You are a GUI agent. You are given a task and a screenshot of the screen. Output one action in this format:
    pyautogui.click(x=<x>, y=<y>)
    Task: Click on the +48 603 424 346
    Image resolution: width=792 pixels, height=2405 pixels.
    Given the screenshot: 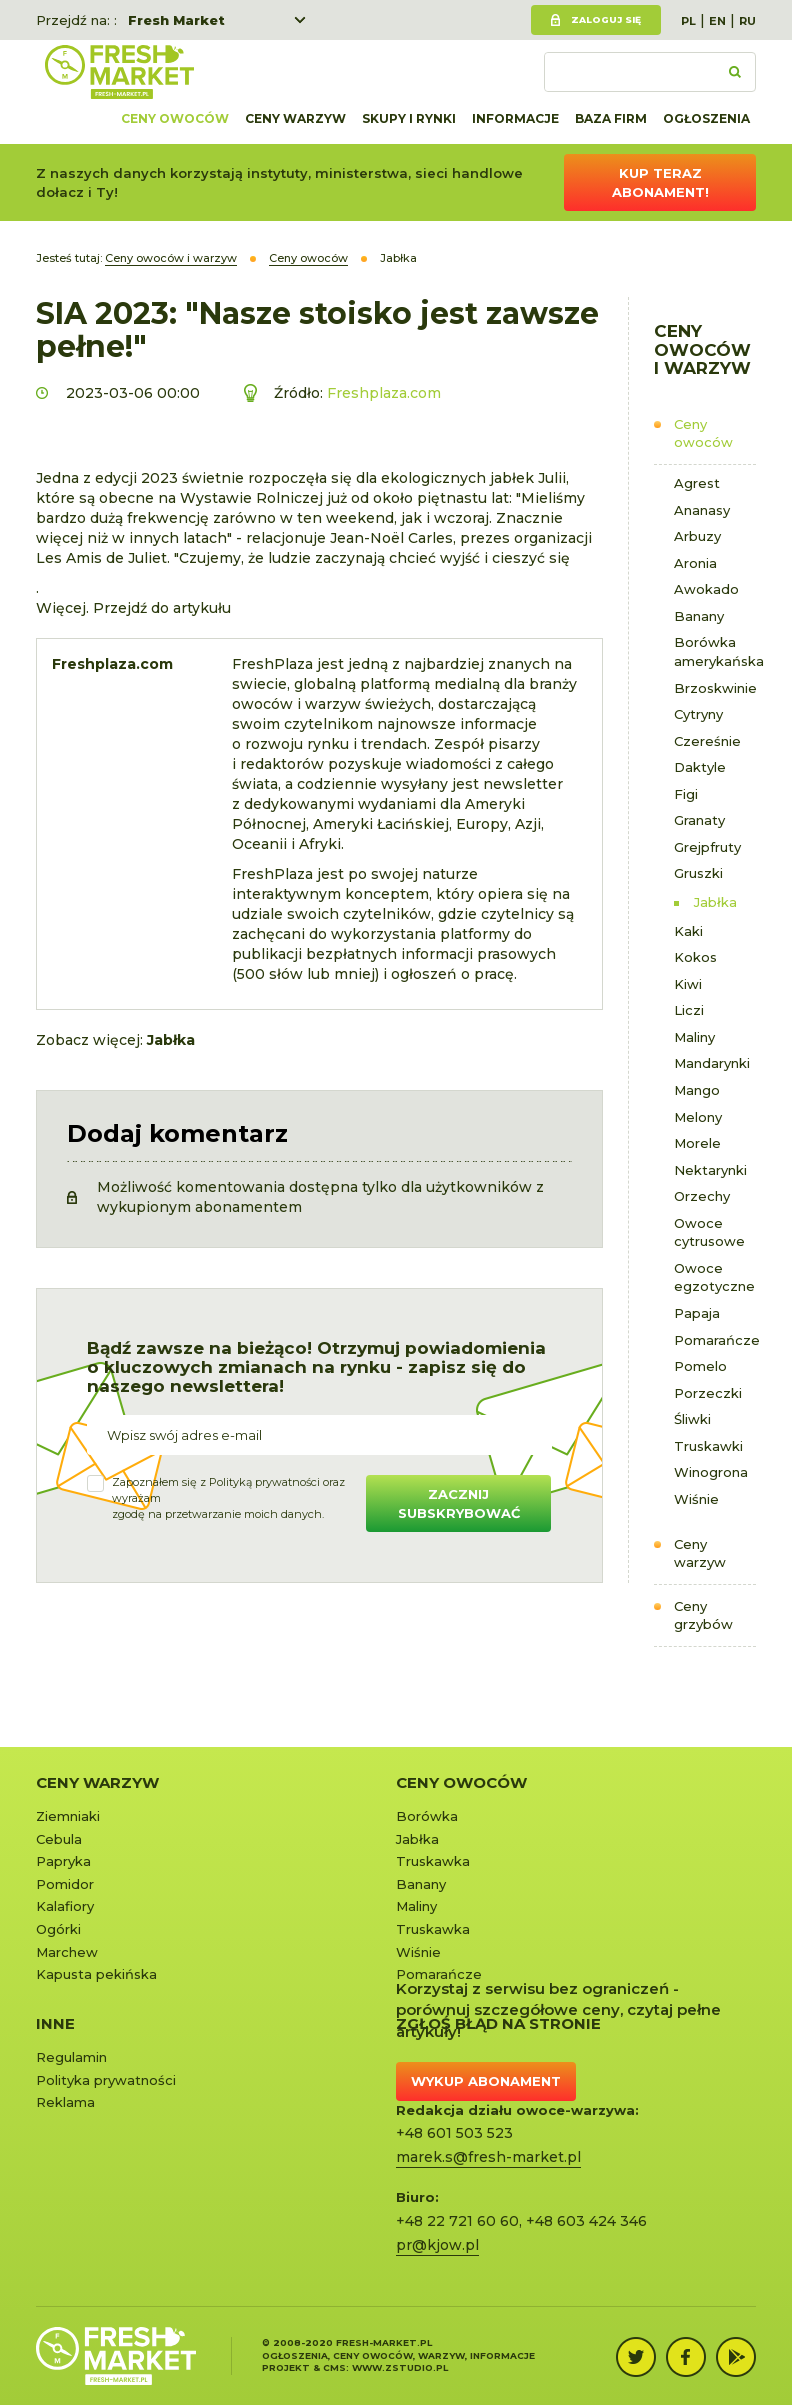 What is the action you would take?
    pyautogui.click(x=586, y=2221)
    